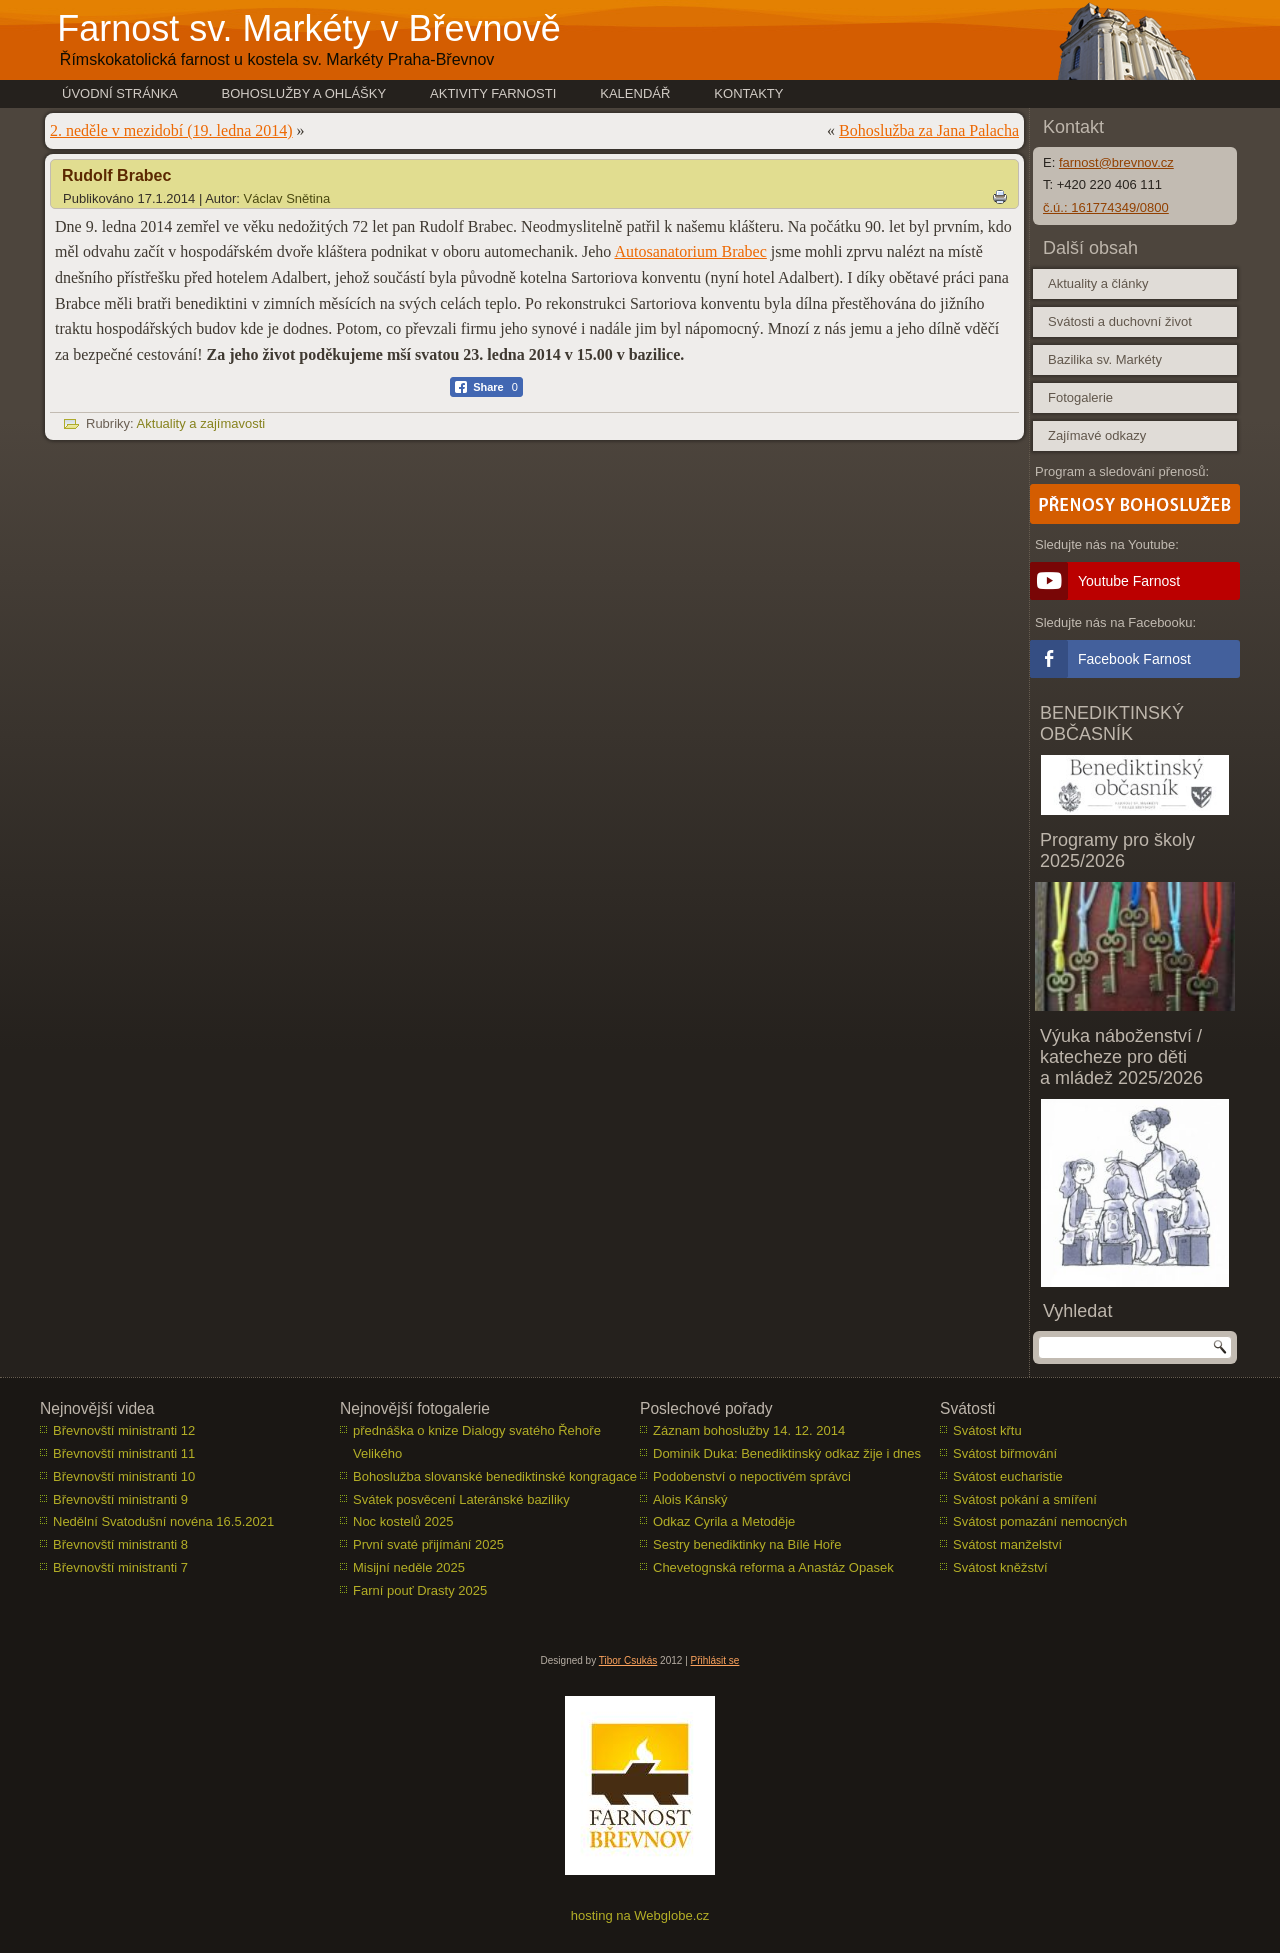  Describe the element at coordinates (628, 1660) in the screenshot. I see `Tibor Csukás` at that location.